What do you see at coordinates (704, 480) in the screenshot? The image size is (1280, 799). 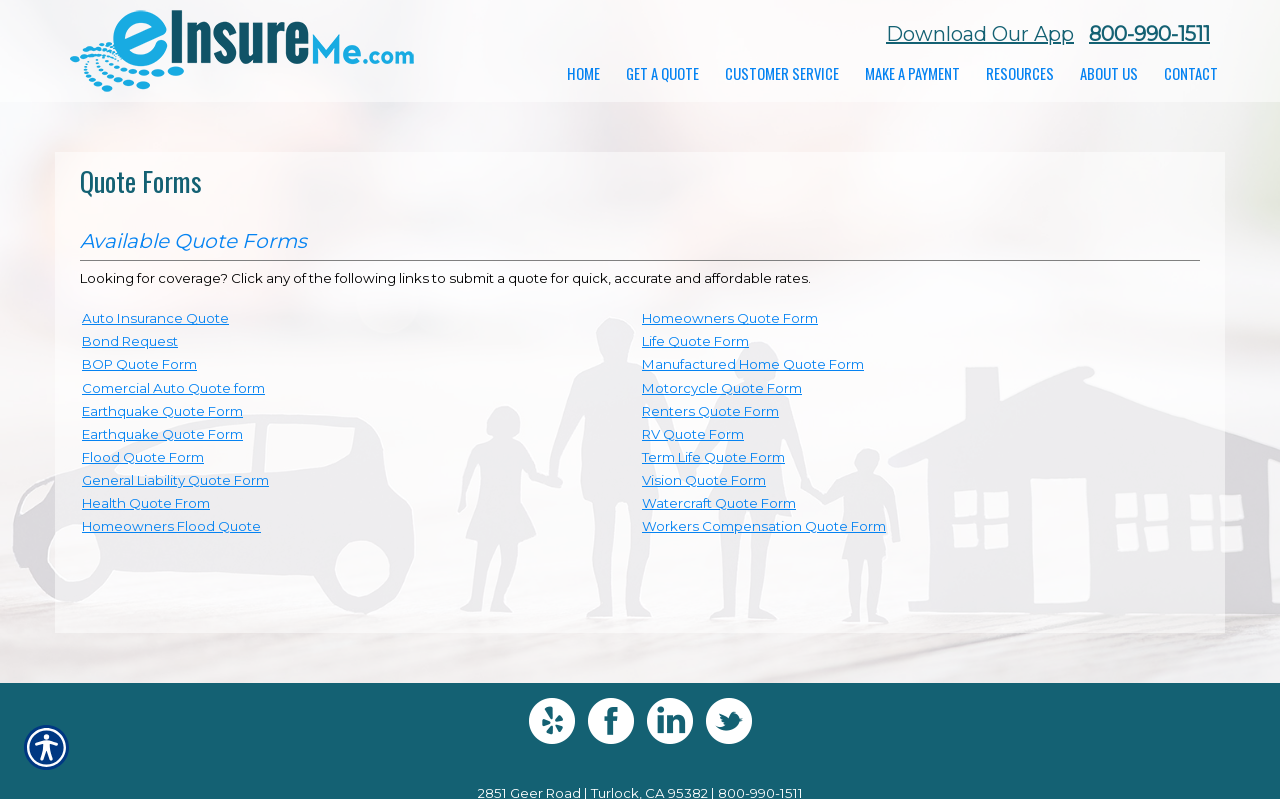 I see `Vision Quote Form` at bounding box center [704, 480].